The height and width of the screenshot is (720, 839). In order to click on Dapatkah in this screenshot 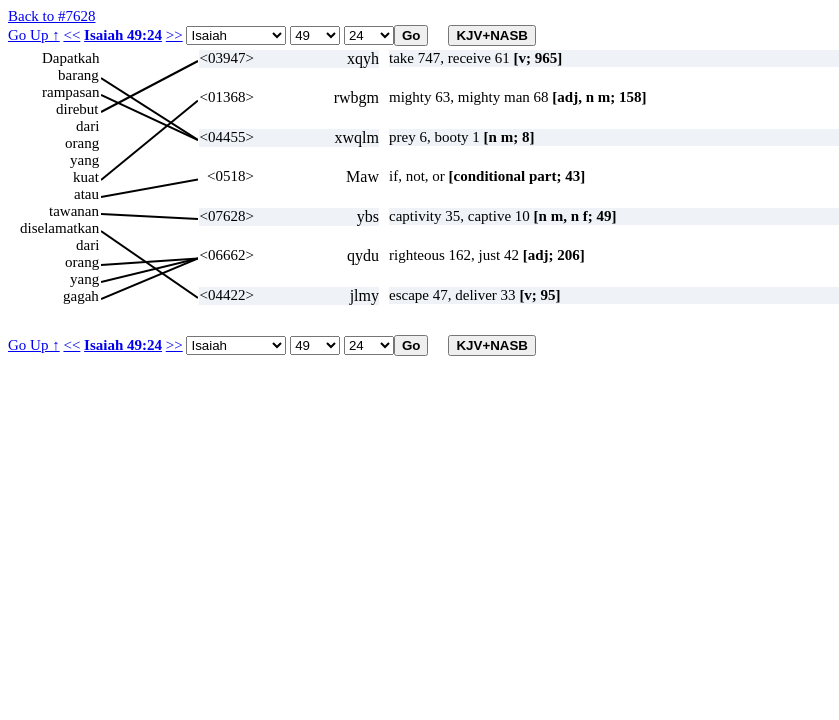, I will do `click(70, 58)`.